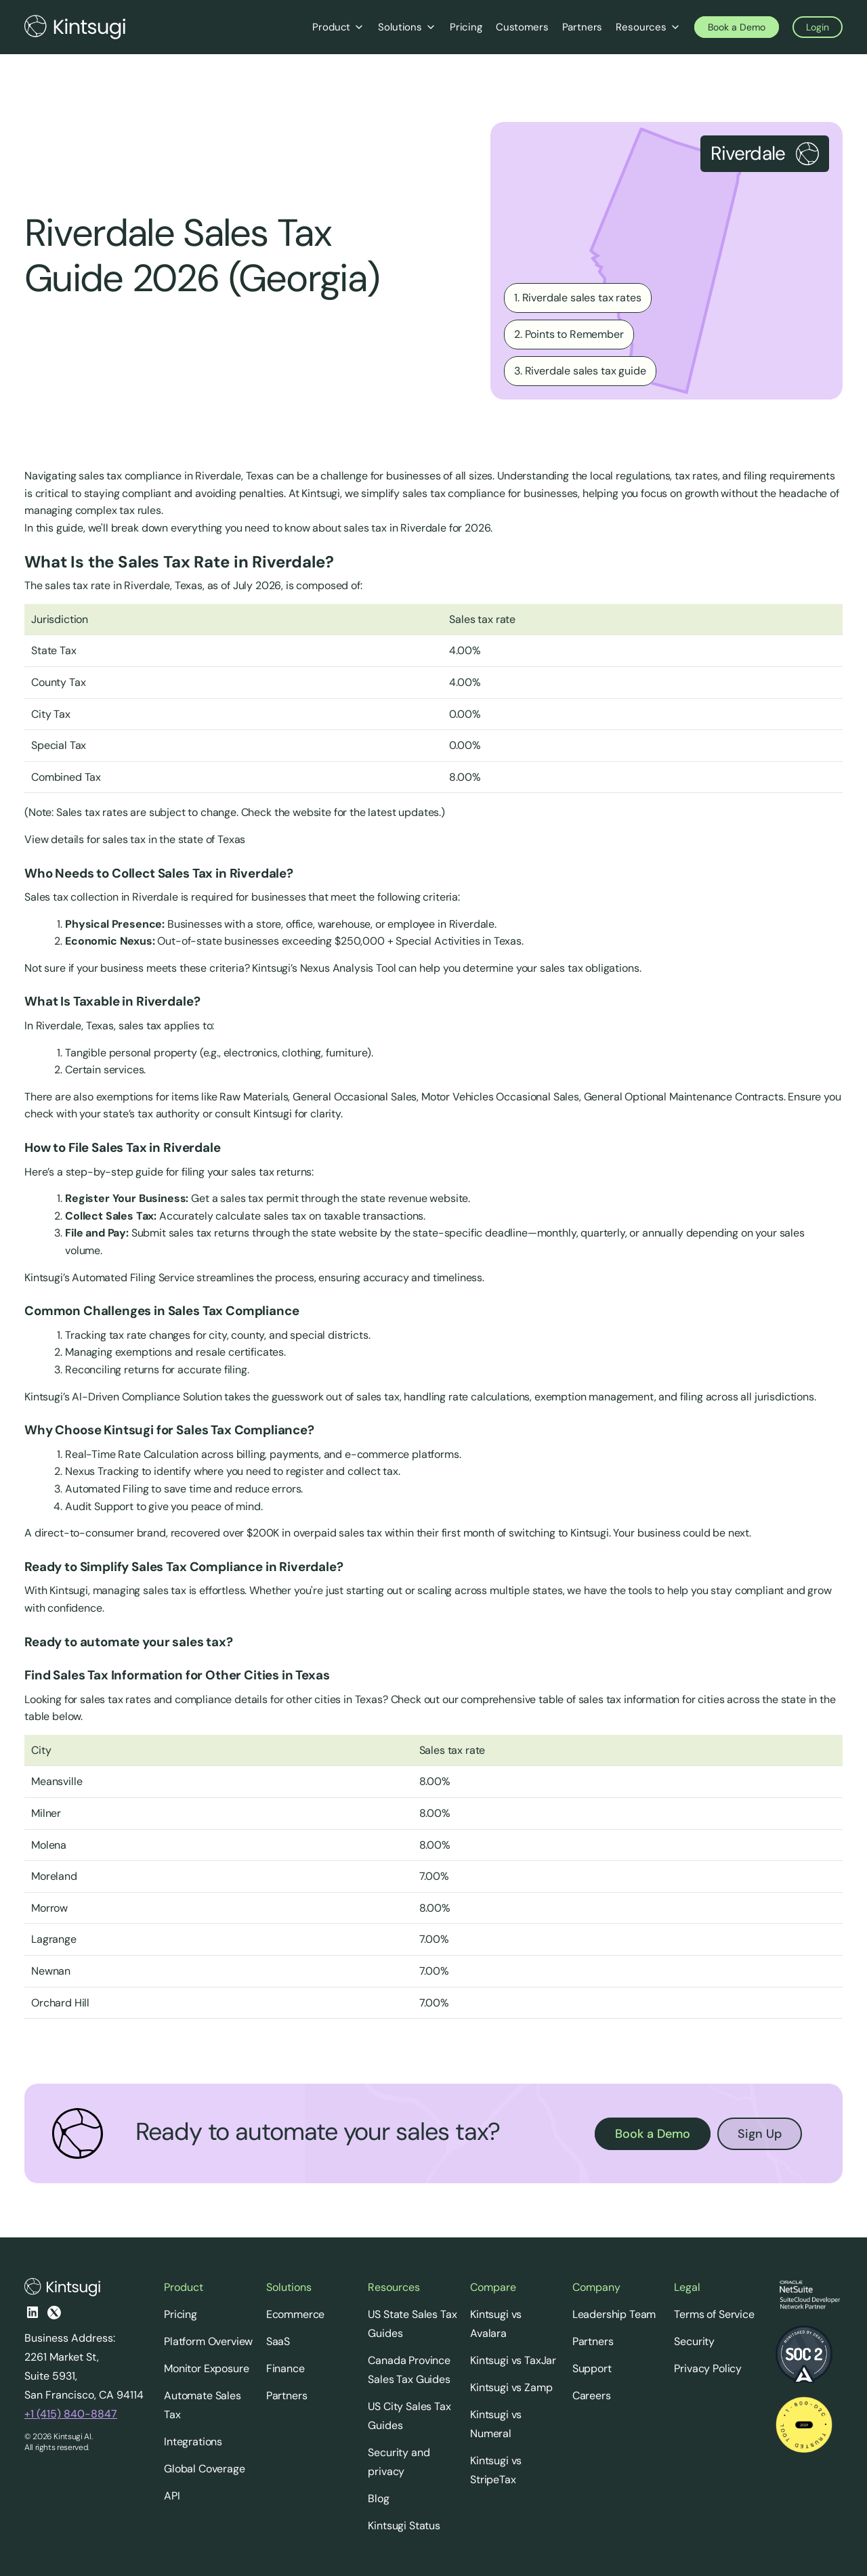  I want to click on Finance, so click(285, 2368).